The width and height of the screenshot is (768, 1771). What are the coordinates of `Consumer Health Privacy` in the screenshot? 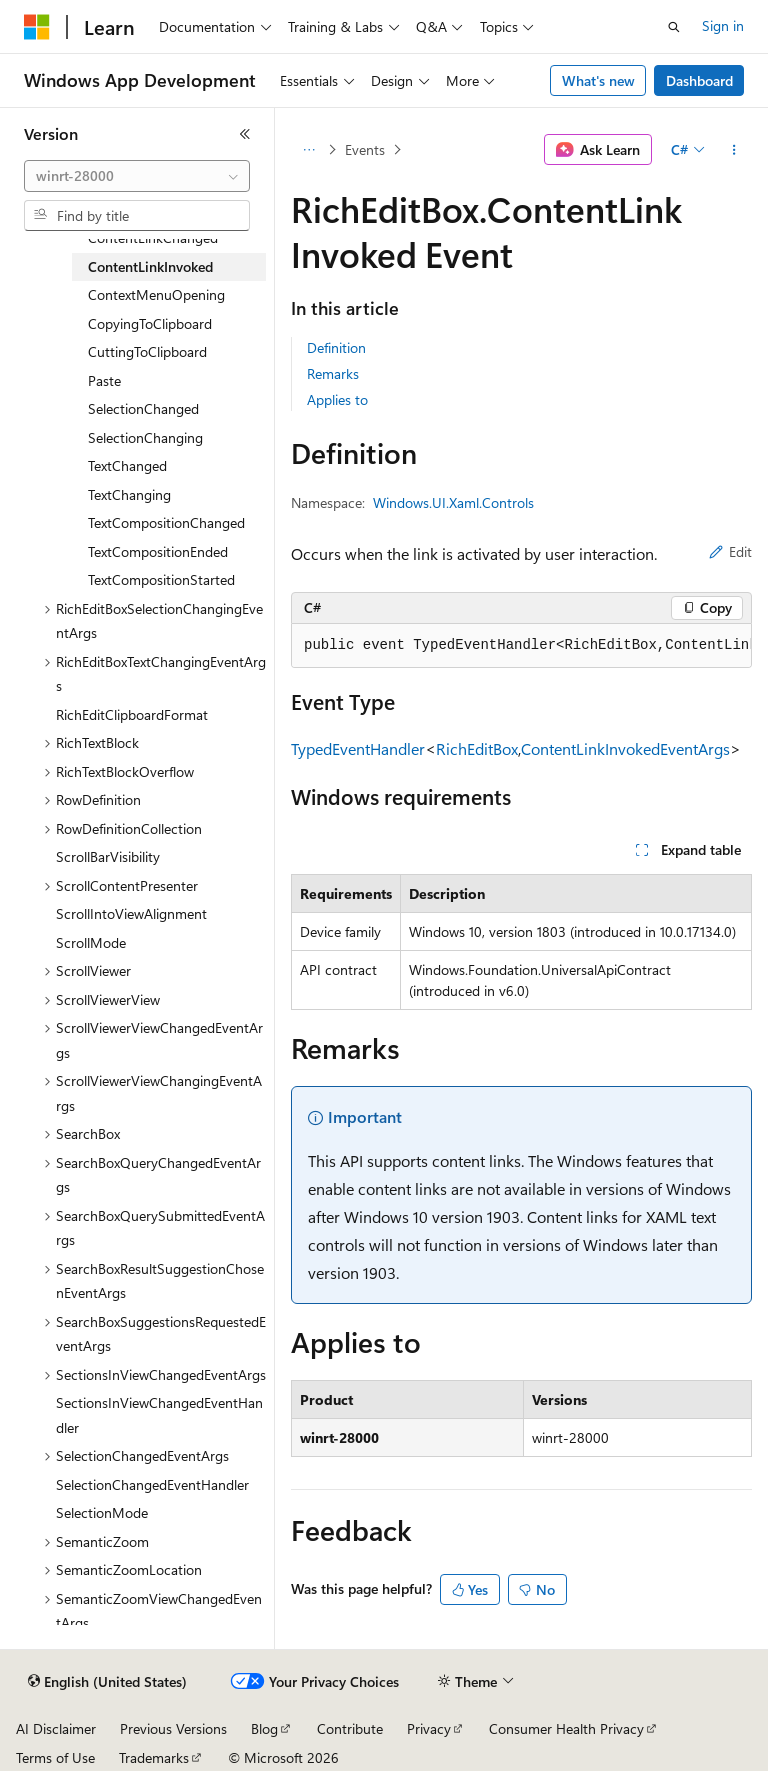 It's located at (566, 1728).